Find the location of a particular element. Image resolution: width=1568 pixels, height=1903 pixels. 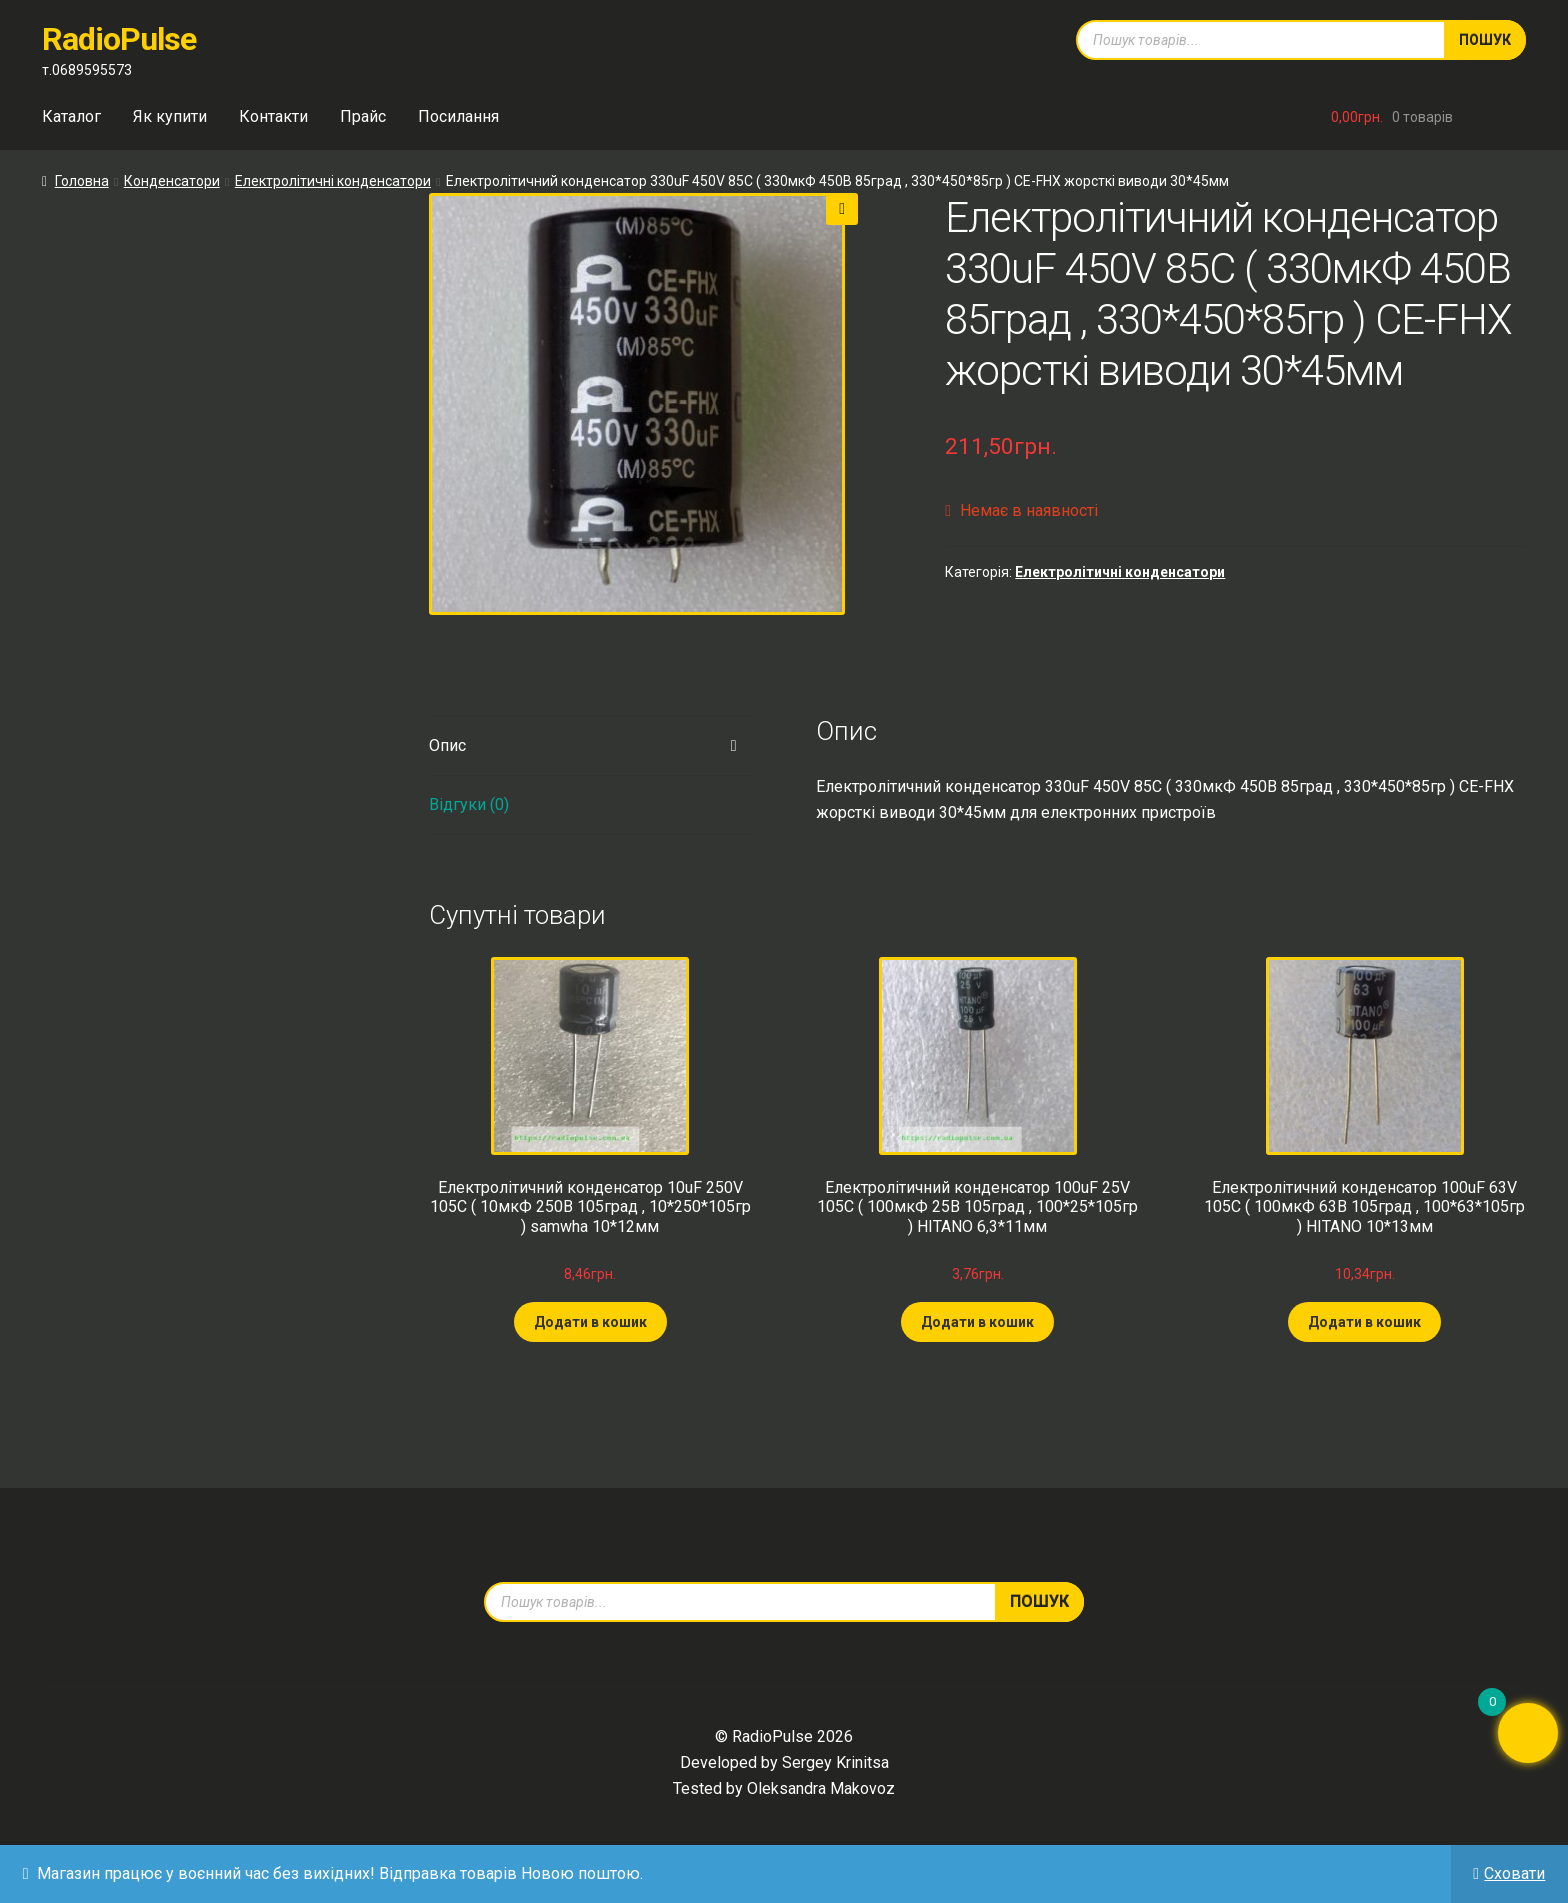

Пошук is located at coordinates (1485, 40).